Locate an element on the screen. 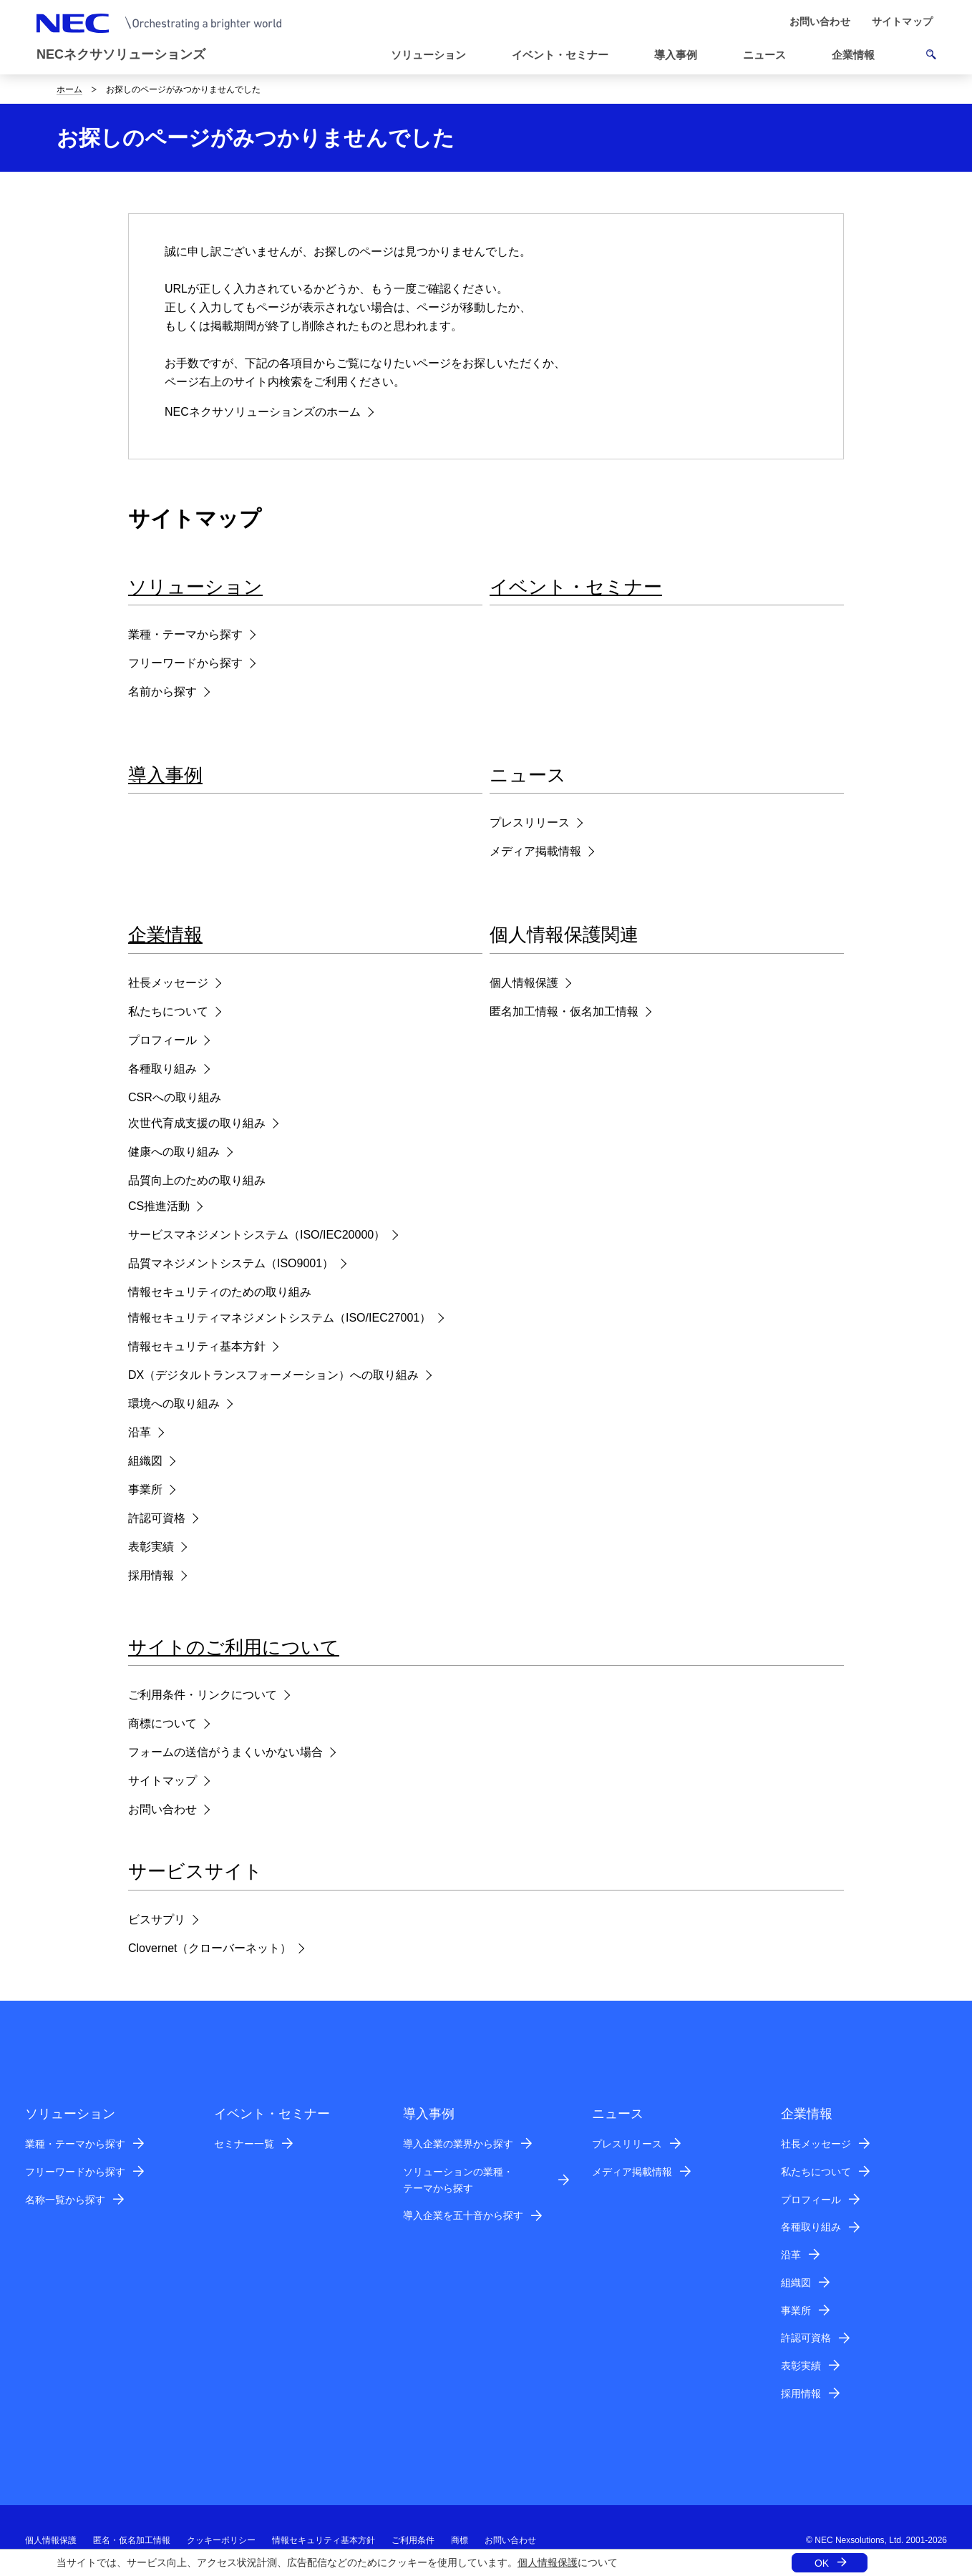 This screenshot has height=2576, width=972. 次世代育成支援の取り組み is located at coordinates (197, 1123).